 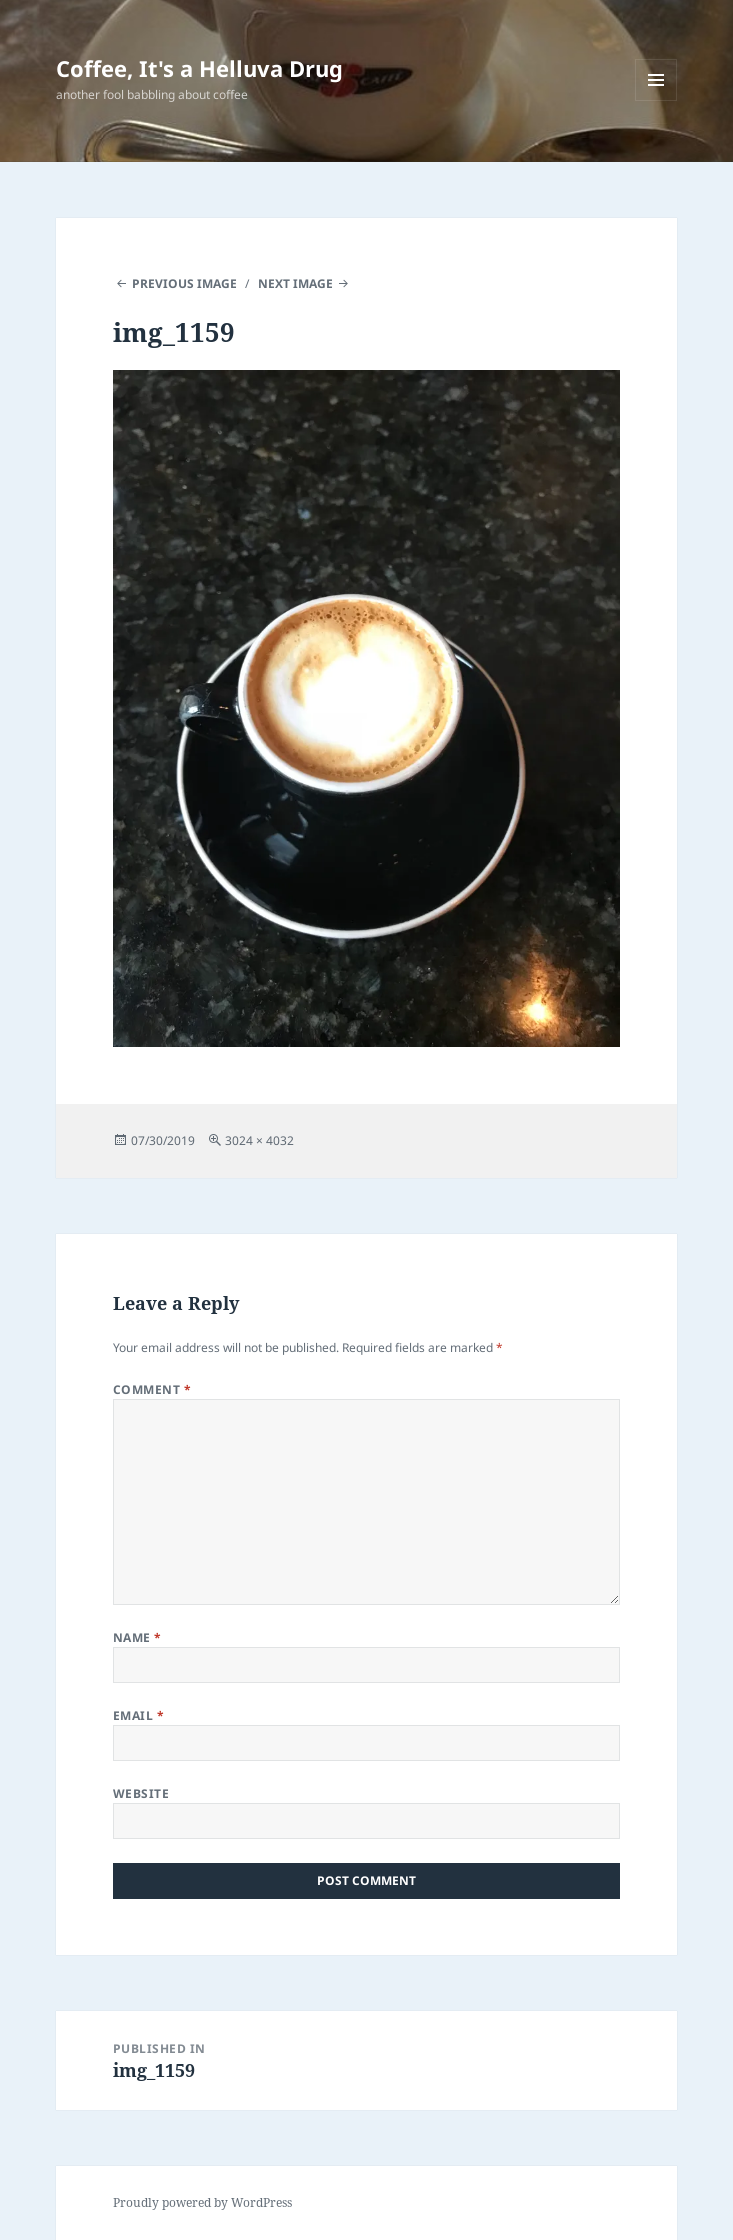 I want to click on Name, so click(x=137, y=1637).